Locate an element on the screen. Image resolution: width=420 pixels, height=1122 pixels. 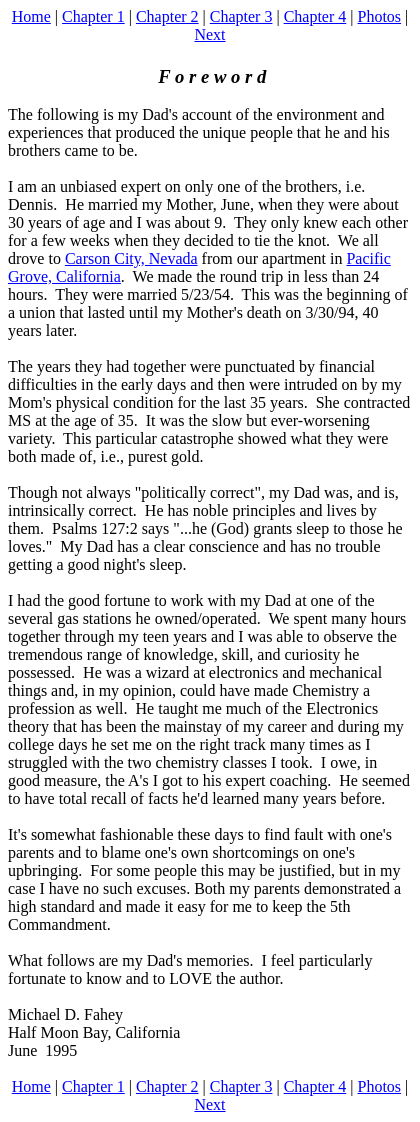
Chapter 1 is located at coordinates (93, 16).